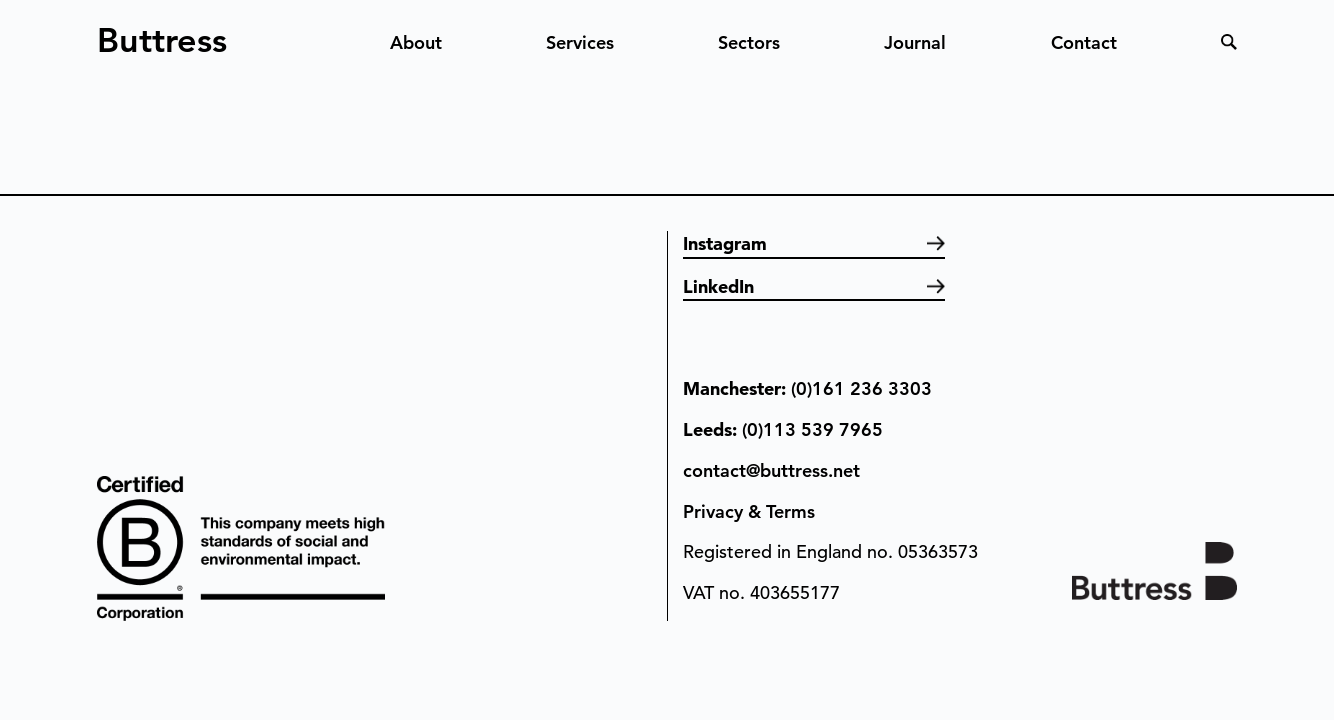 This screenshot has width=1334, height=720. Describe the element at coordinates (162, 32) in the screenshot. I see `Buttress` at that location.